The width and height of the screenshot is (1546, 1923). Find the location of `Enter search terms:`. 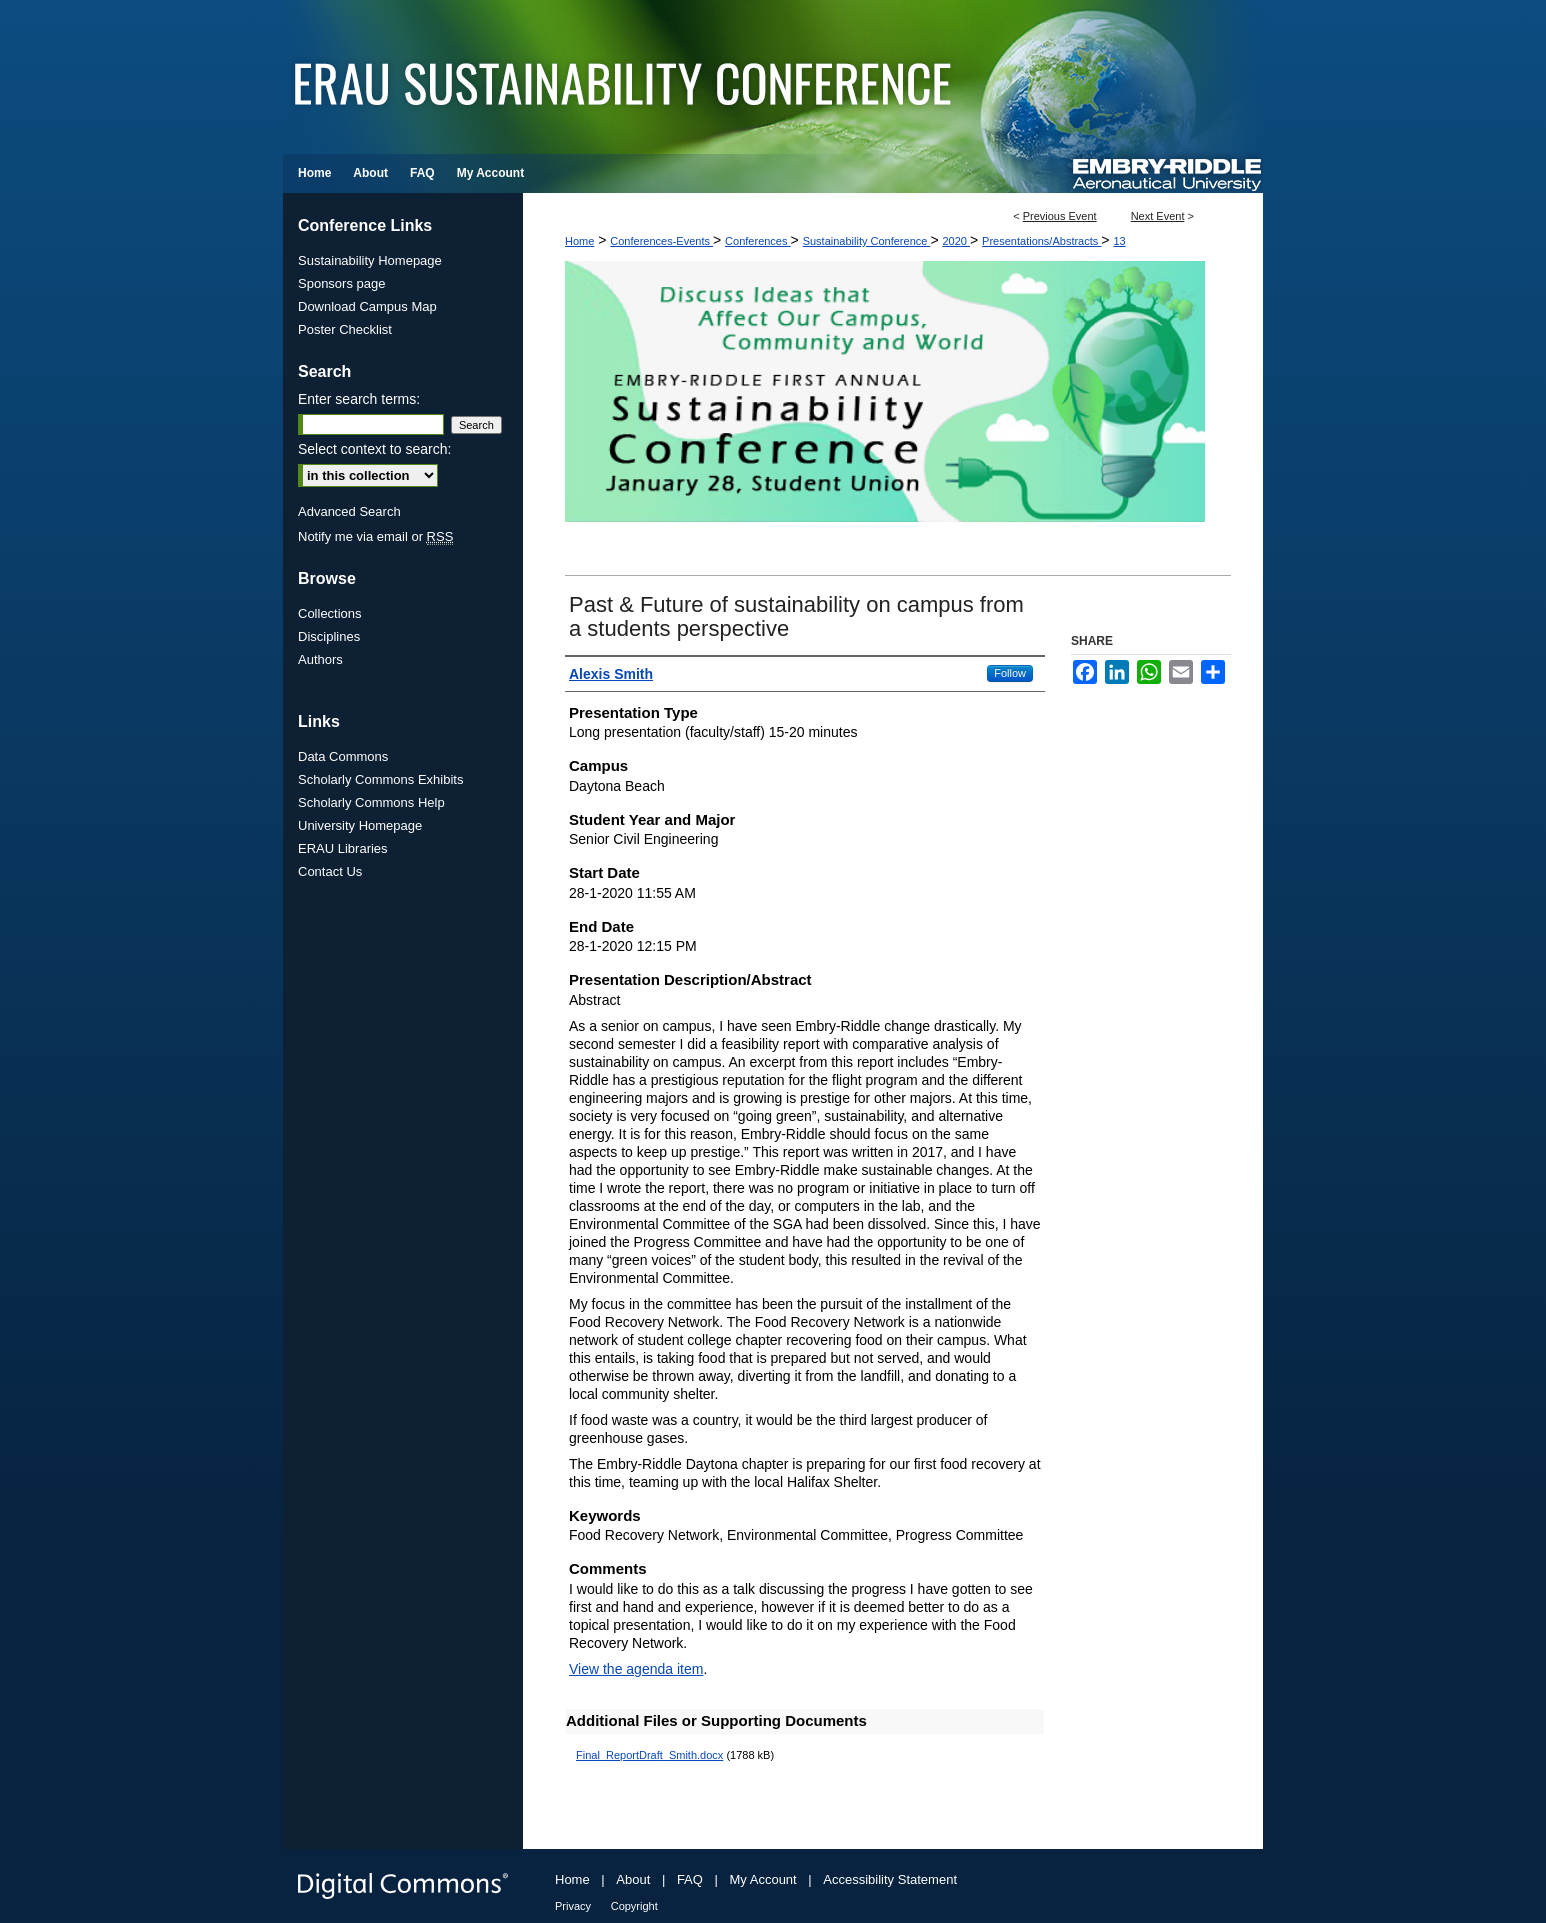

Enter search terms: is located at coordinates (359, 399).